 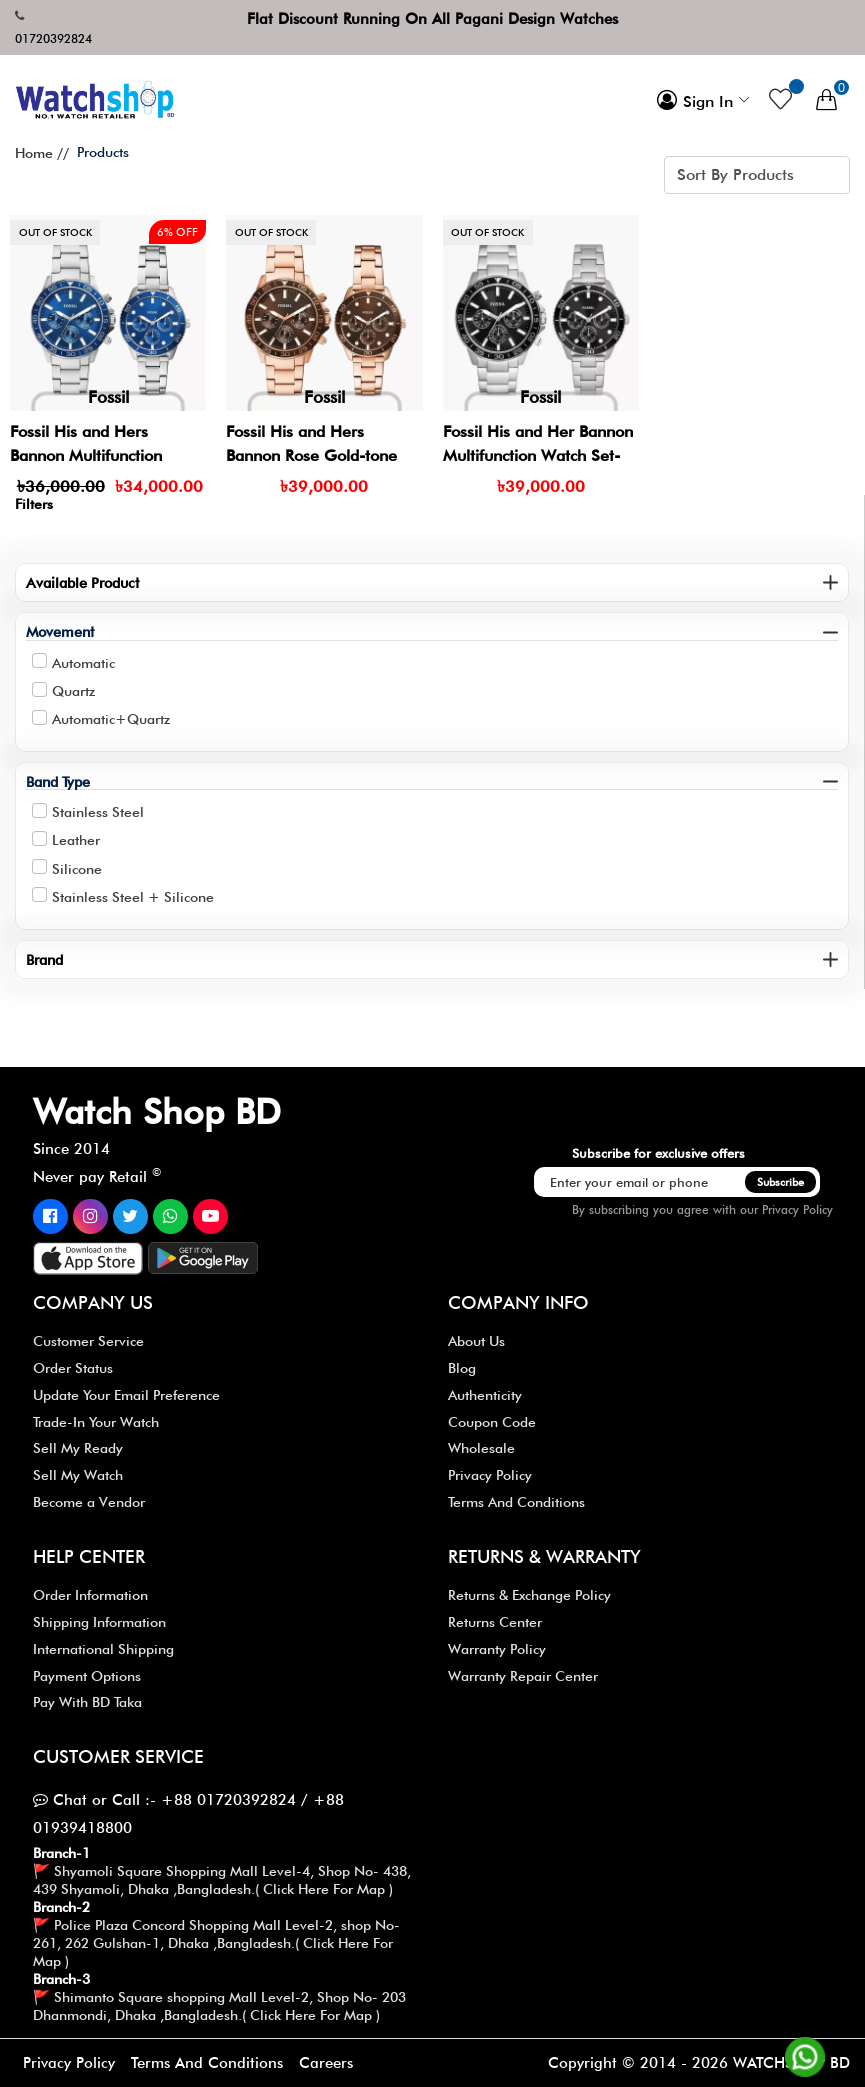 What do you see at coordinates (55, 232) in the screenshot?
I see `Out of stock` at bounding box center [55, 232].